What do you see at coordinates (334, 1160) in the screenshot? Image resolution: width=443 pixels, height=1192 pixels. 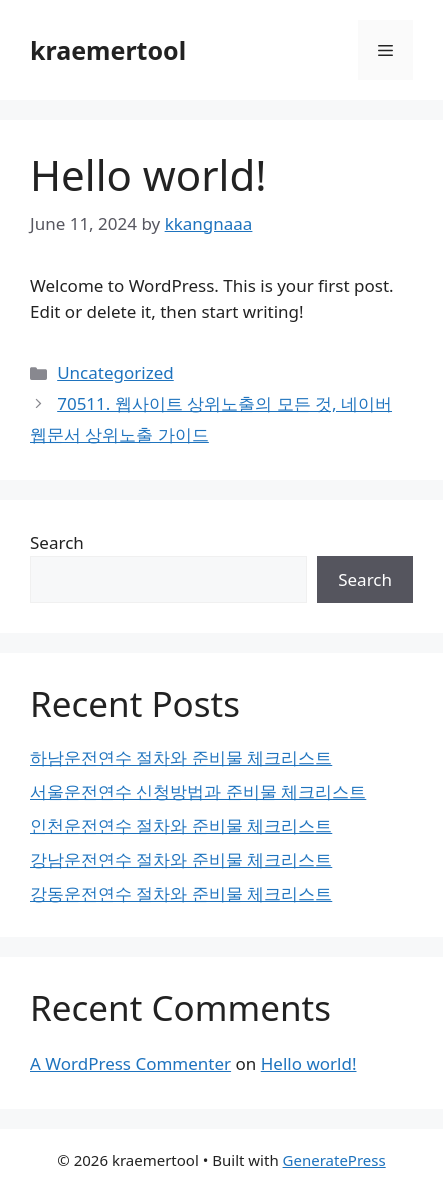 I see `GeneratePress` at bounding box center [334, 1160].